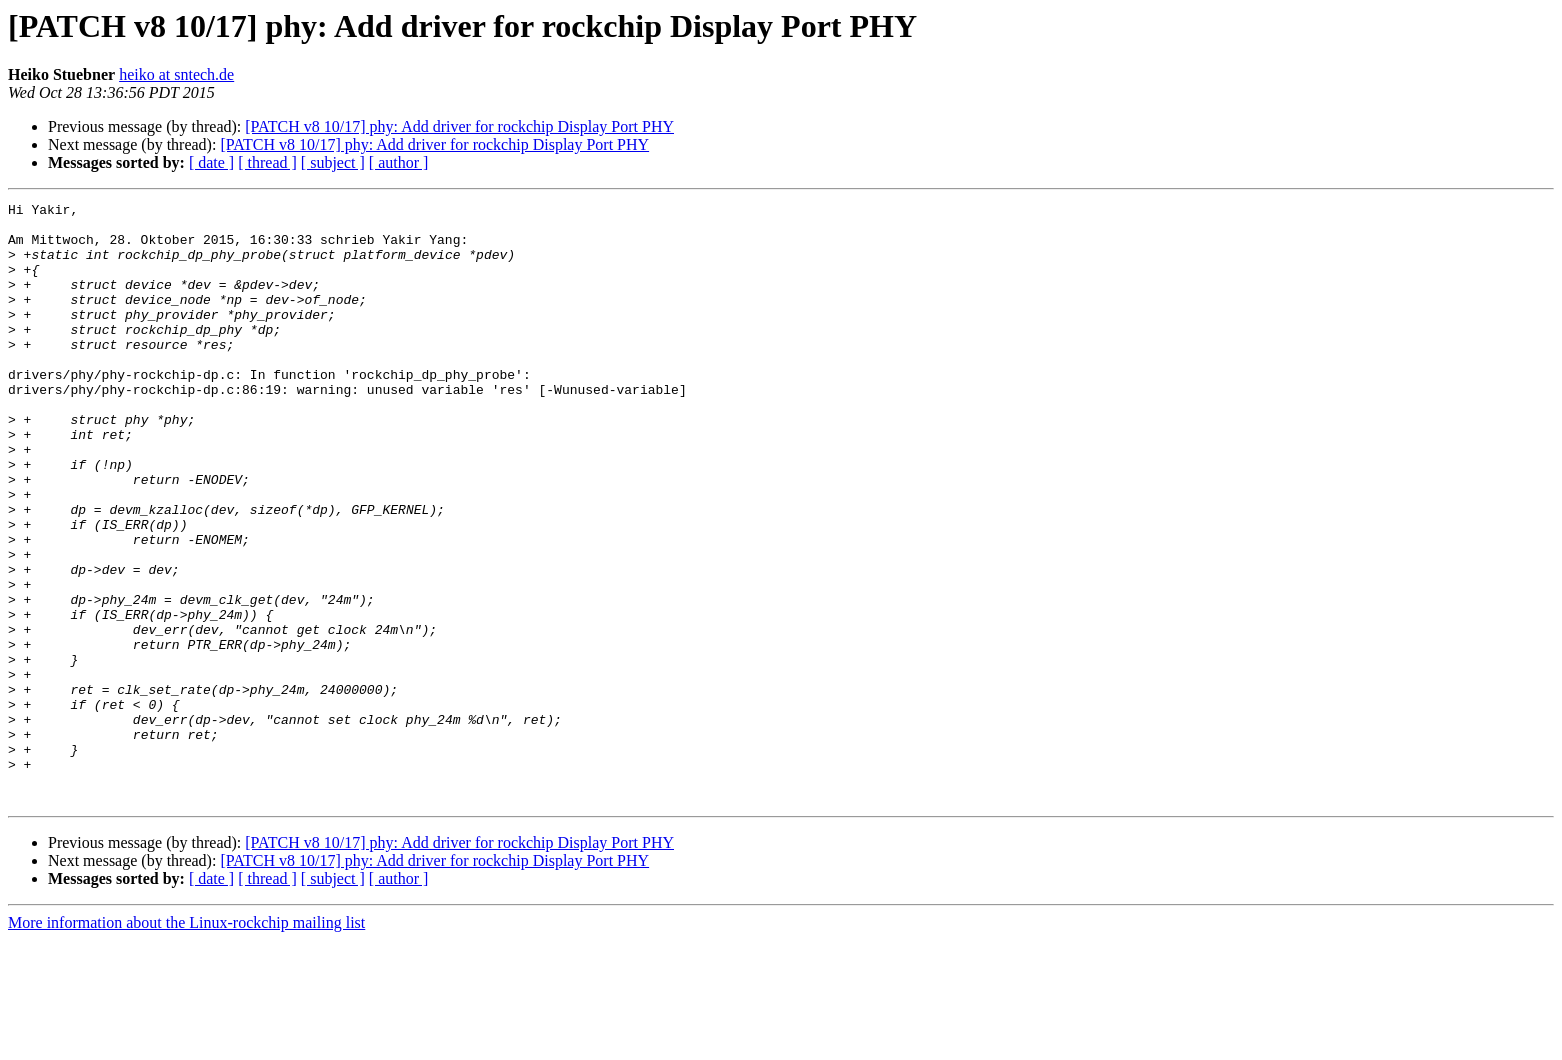  What do you see at coordinates (459, 126) in the screenshot?
I see `[PATCH v8 10/17] phy: Add driver for rockchip Display Port PHY` at bounding box center [459, 126].